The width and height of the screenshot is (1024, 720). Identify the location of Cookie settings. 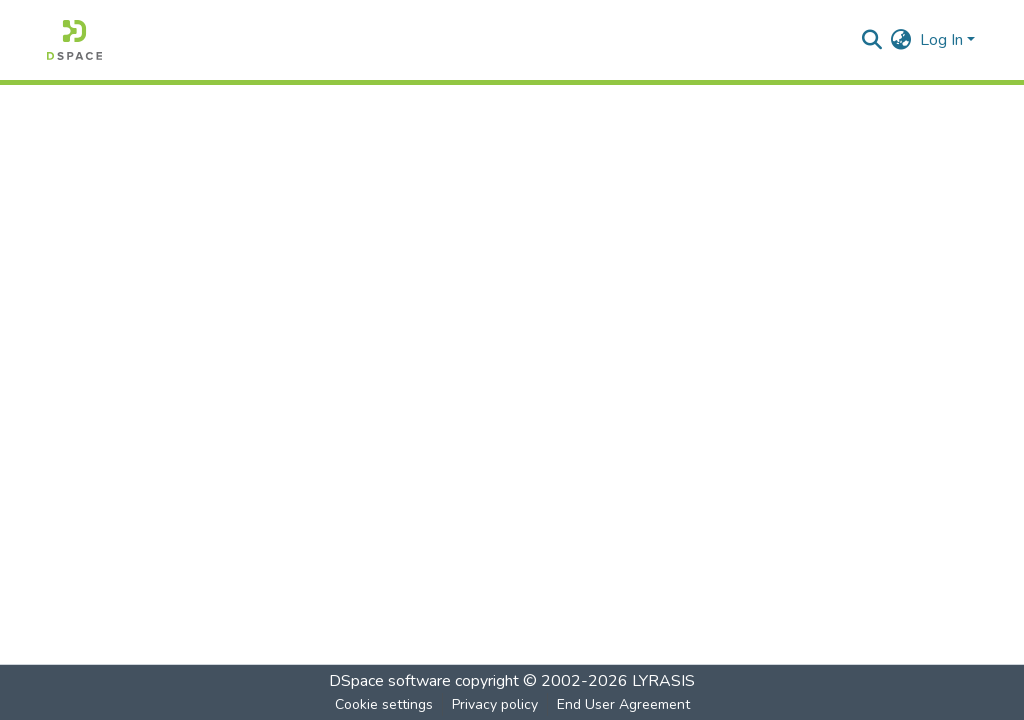
(384, 704).